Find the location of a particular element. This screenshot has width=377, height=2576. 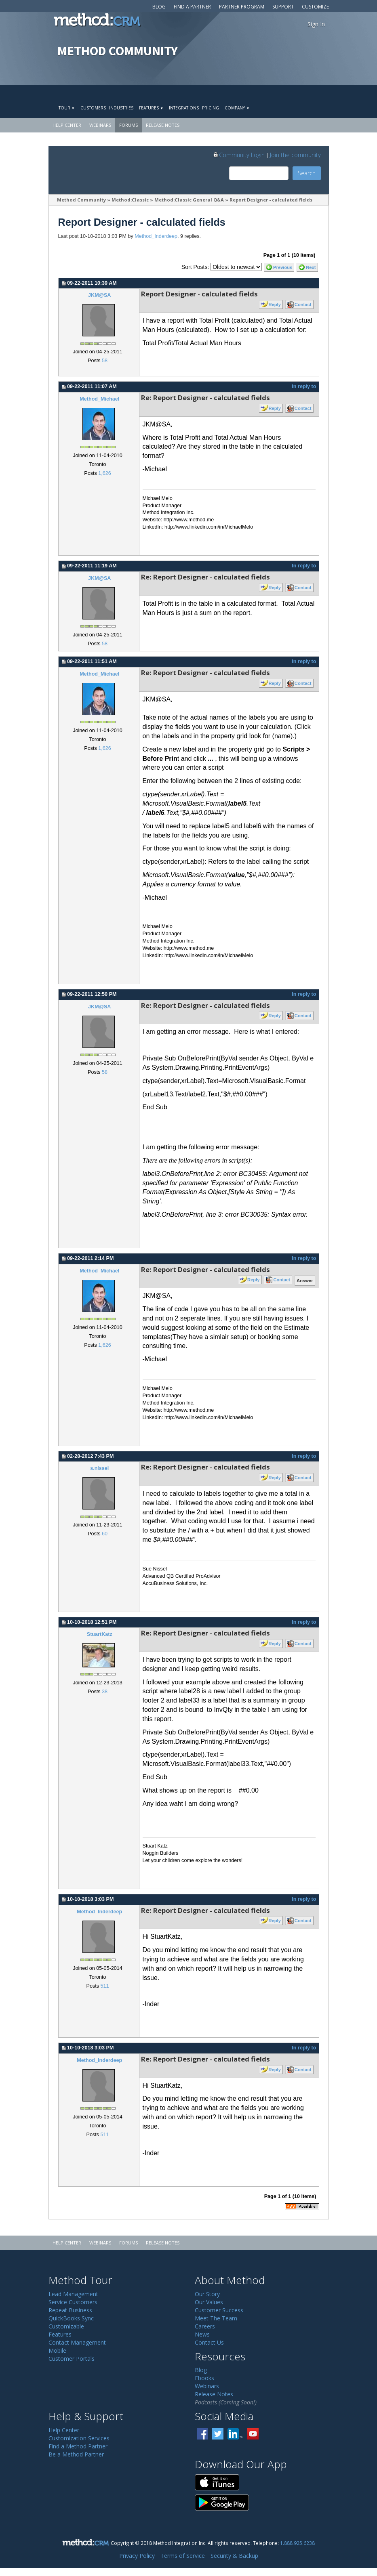

1.888.925.6238 is located at coordinates (297, 2543).